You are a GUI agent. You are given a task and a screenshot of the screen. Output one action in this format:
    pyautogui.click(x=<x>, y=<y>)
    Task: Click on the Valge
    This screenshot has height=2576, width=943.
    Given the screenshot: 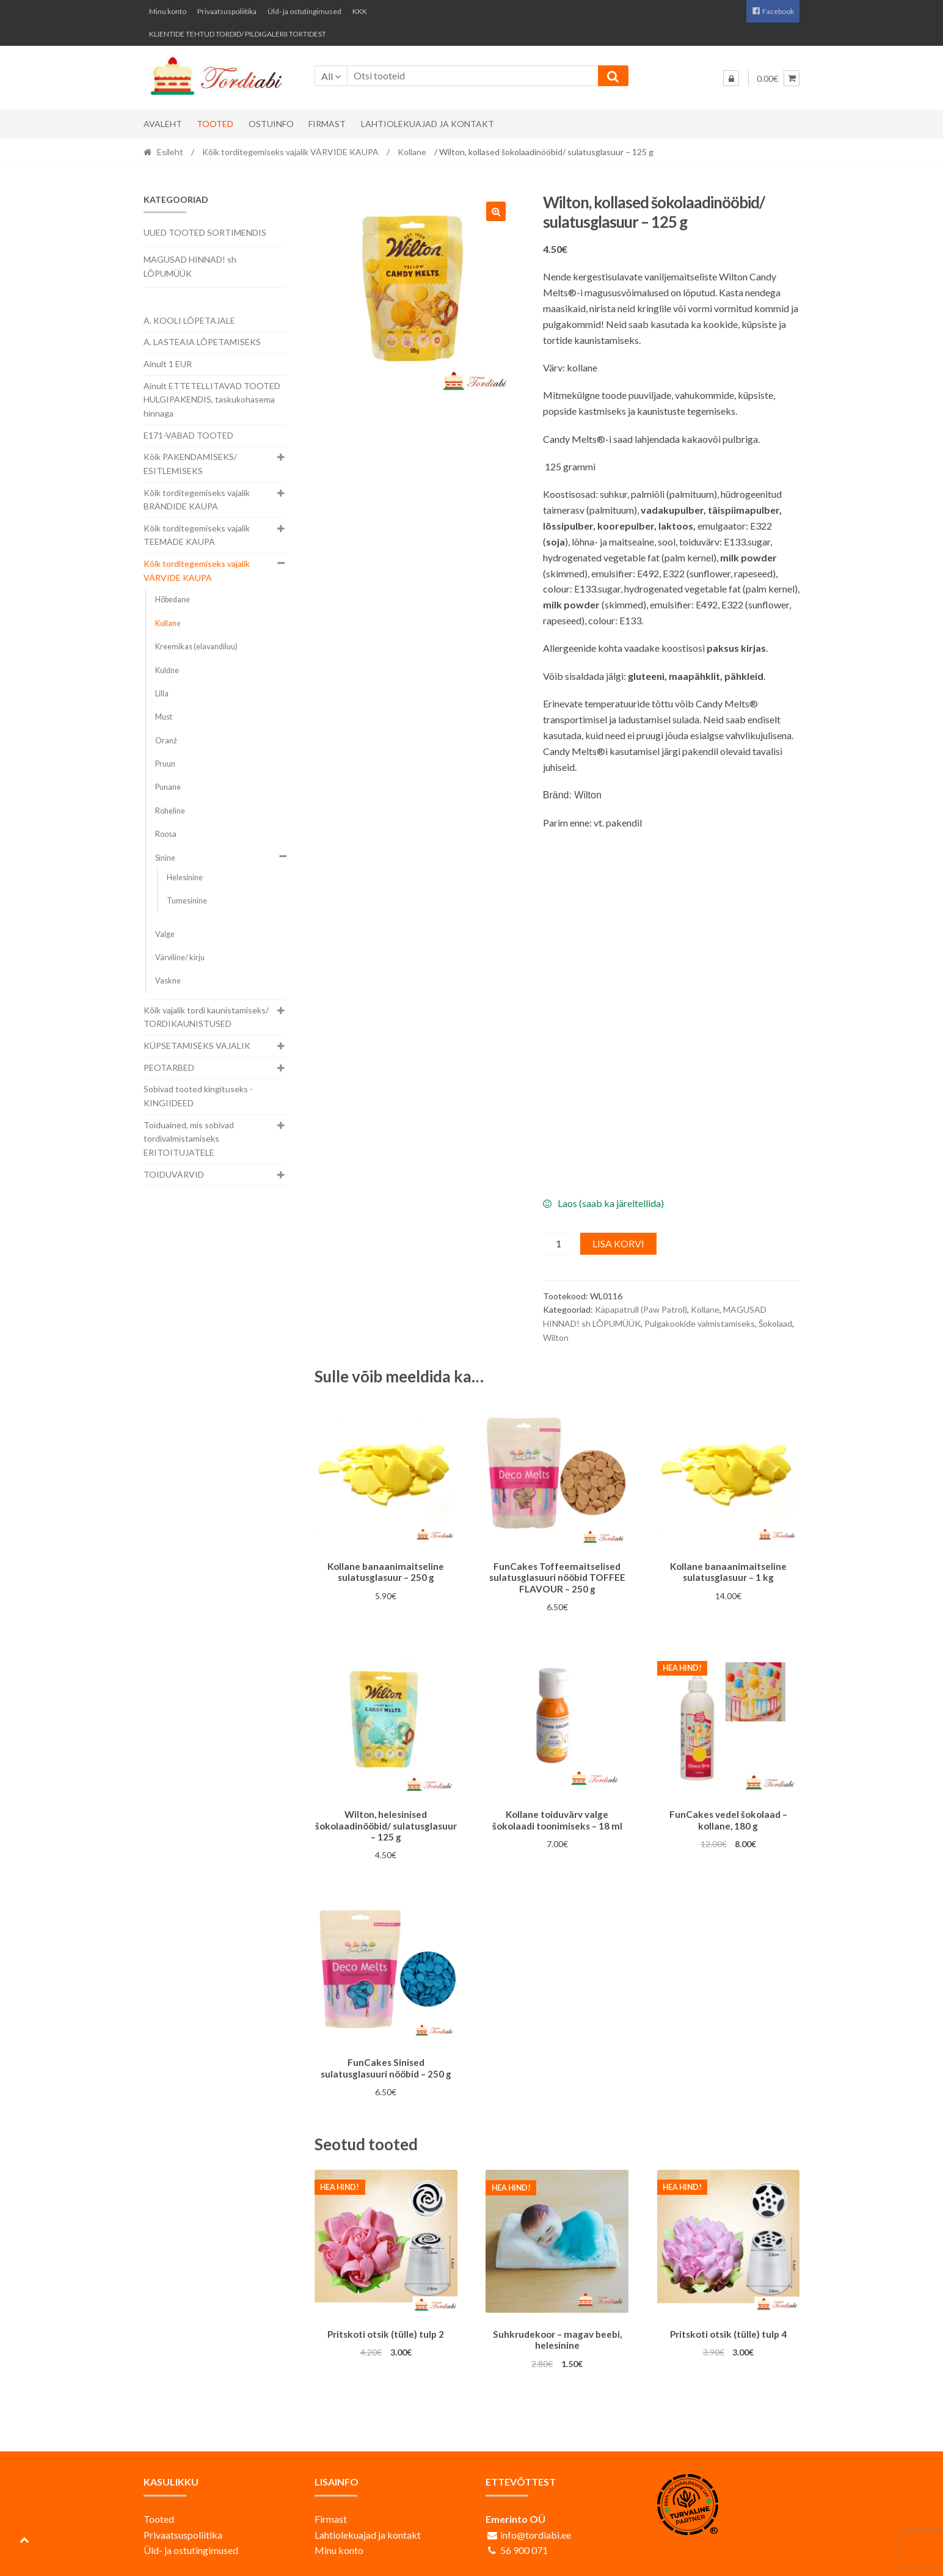 What is the action you would take?
    pyautogui.click(x=165, y=934)
    